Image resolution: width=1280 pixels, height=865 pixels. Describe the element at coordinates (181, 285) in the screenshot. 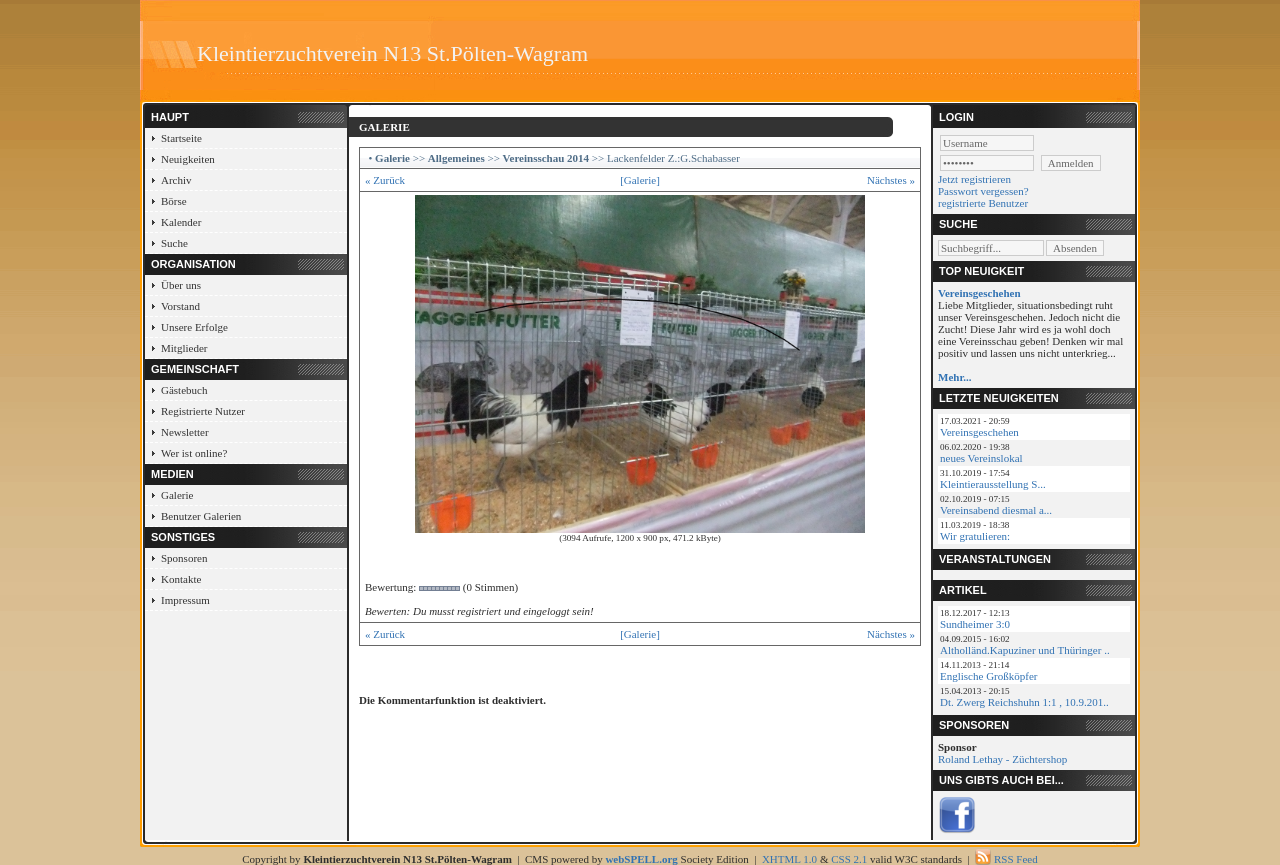

I see `Über uns` at that location.